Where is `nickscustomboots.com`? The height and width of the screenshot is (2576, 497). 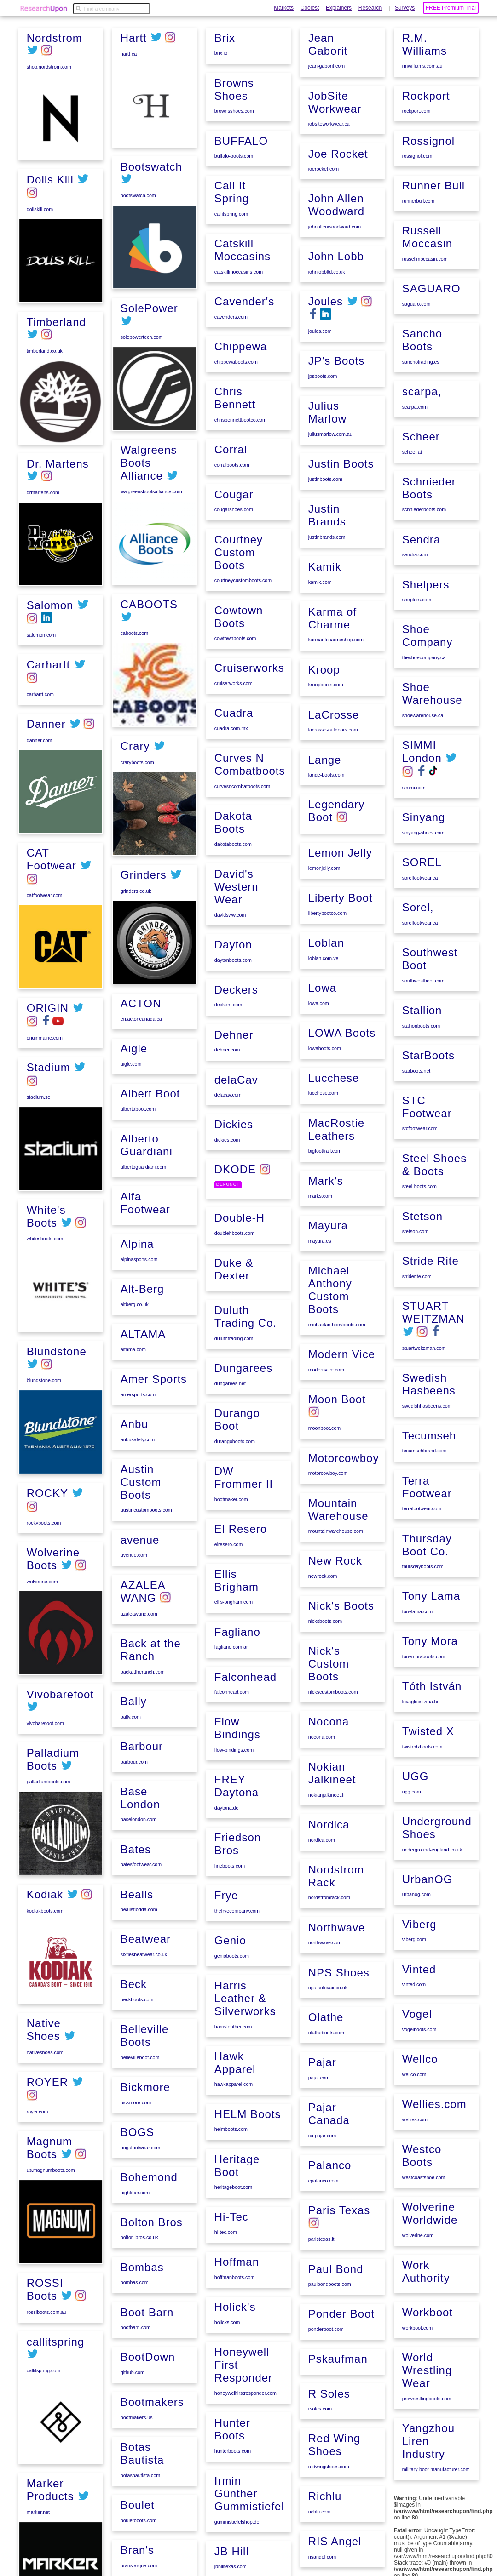
nickscustomboots.com is located at coordinates (332, 1751).